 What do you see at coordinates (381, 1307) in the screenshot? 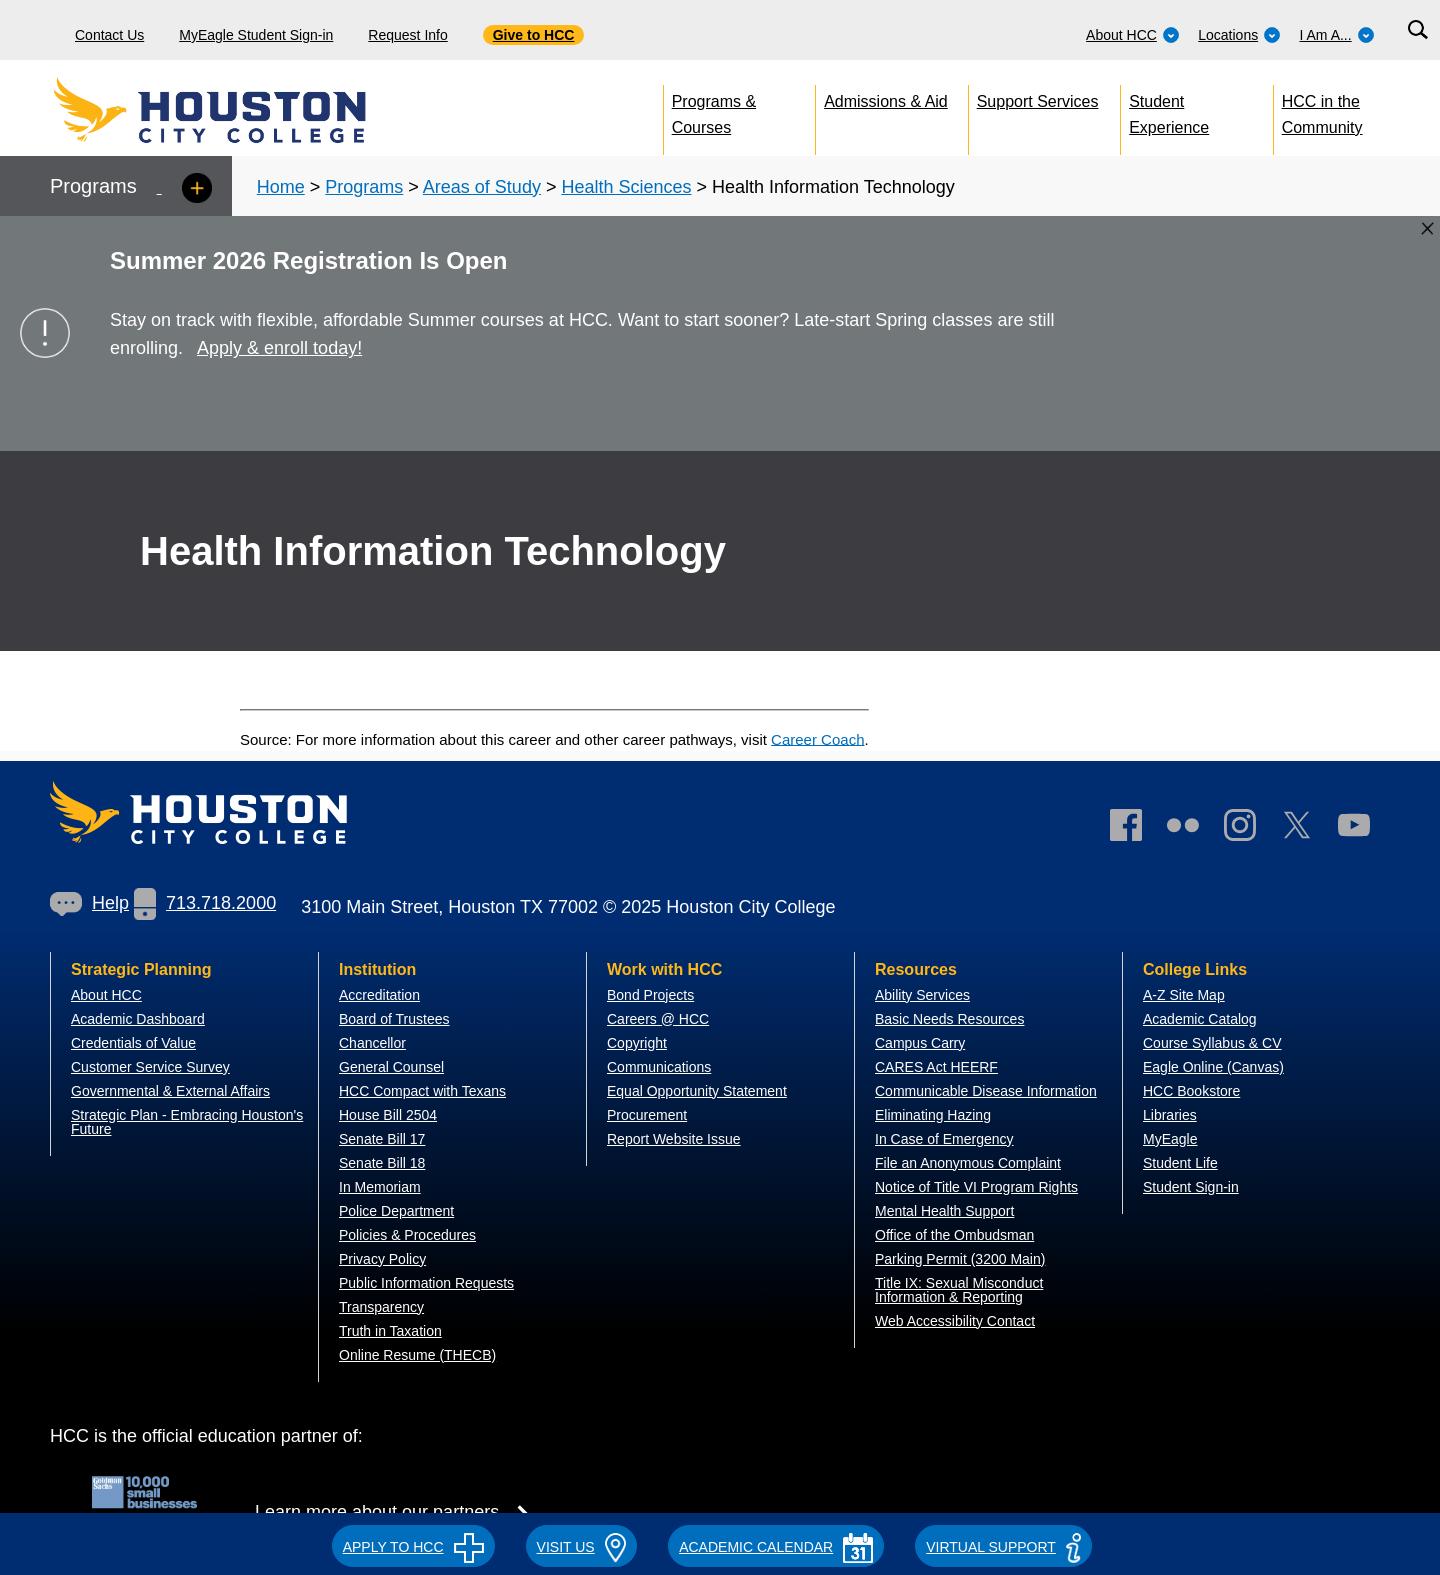
I see `Transparency` at bounding box center [381, 1307].